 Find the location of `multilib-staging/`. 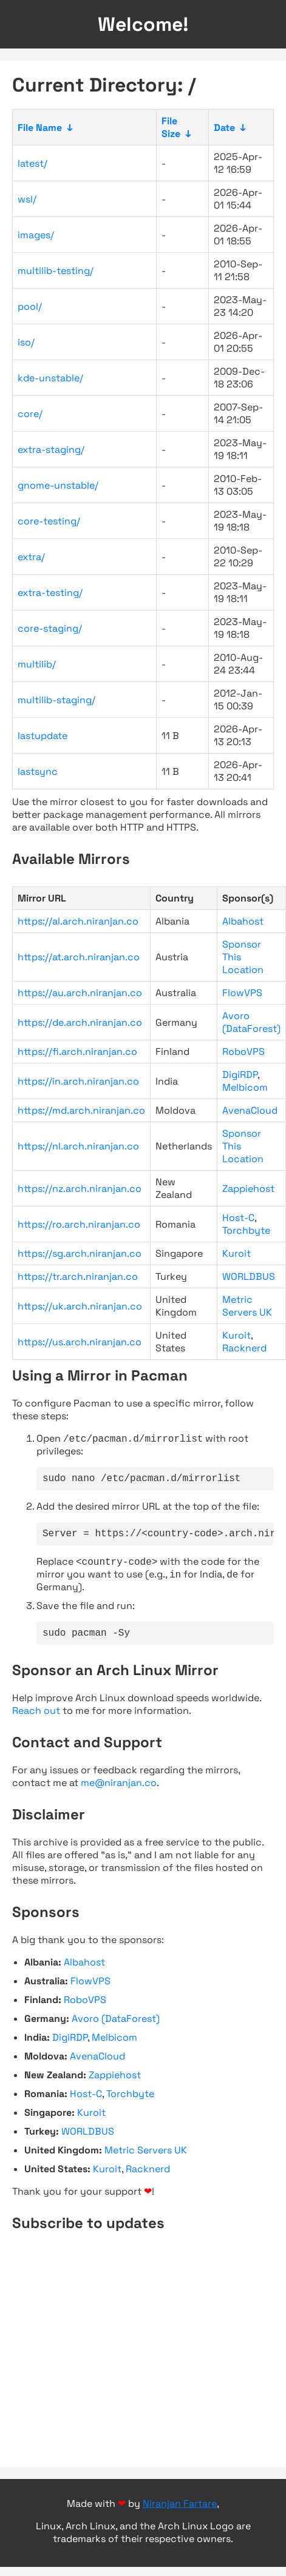

multilib-staging/ is located at coordinates (56, 700).